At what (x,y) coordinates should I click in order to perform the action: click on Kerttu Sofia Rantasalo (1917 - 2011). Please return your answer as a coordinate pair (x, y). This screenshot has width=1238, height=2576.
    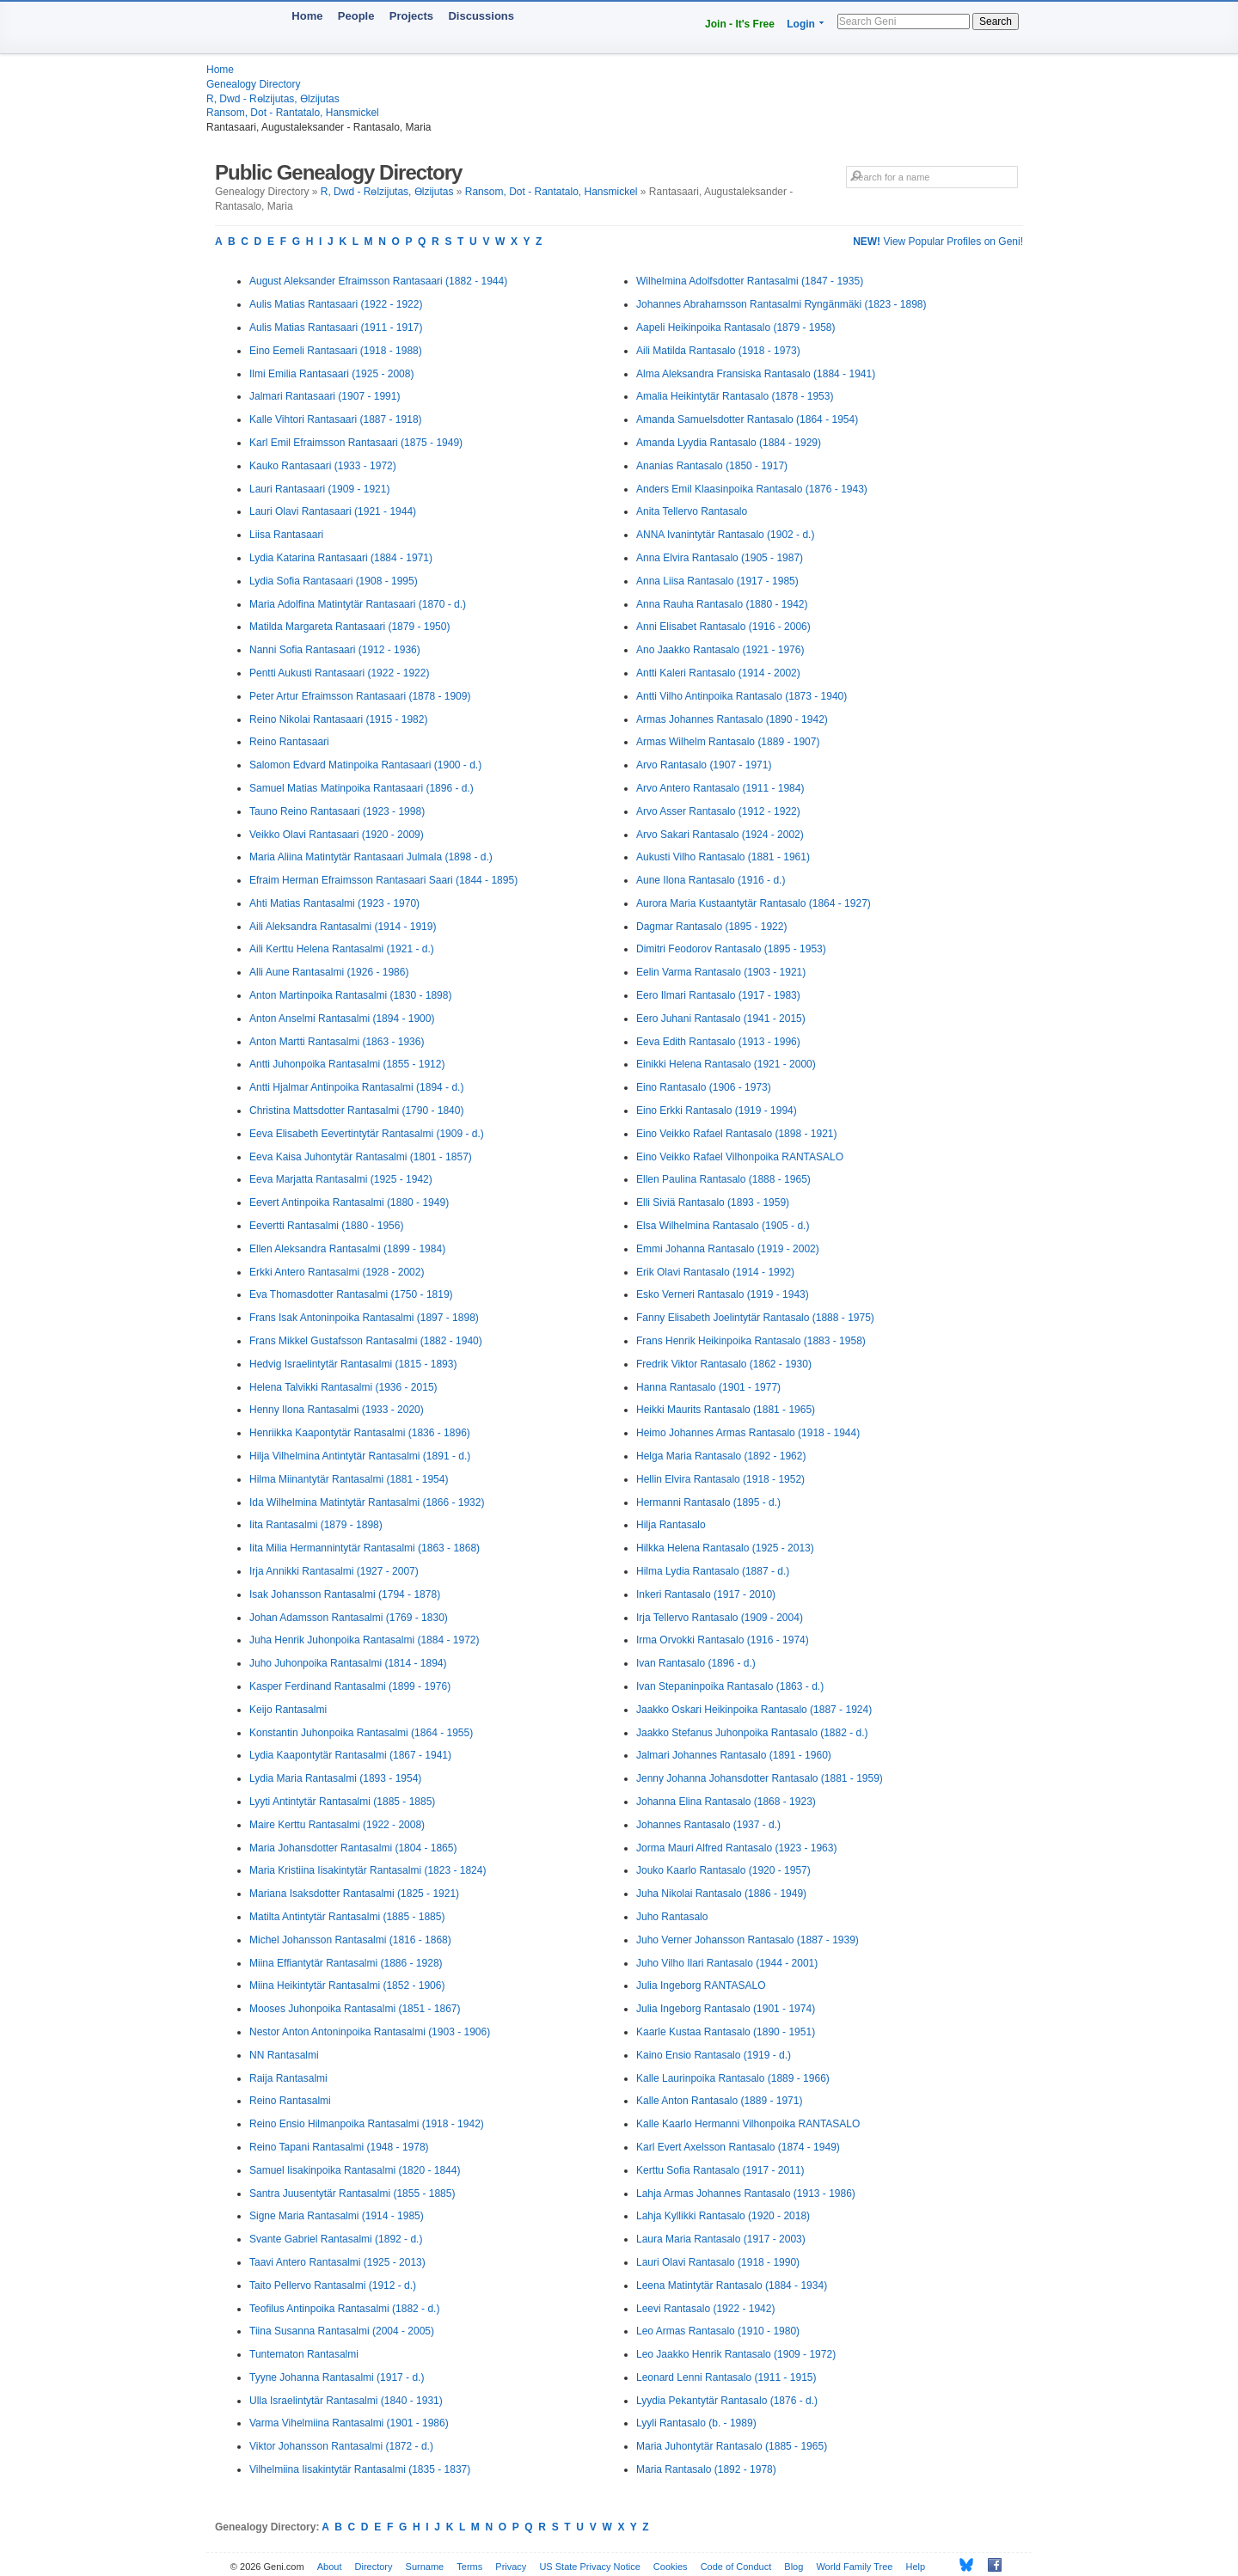
    Looking at the image, I should click on (720, 2170).